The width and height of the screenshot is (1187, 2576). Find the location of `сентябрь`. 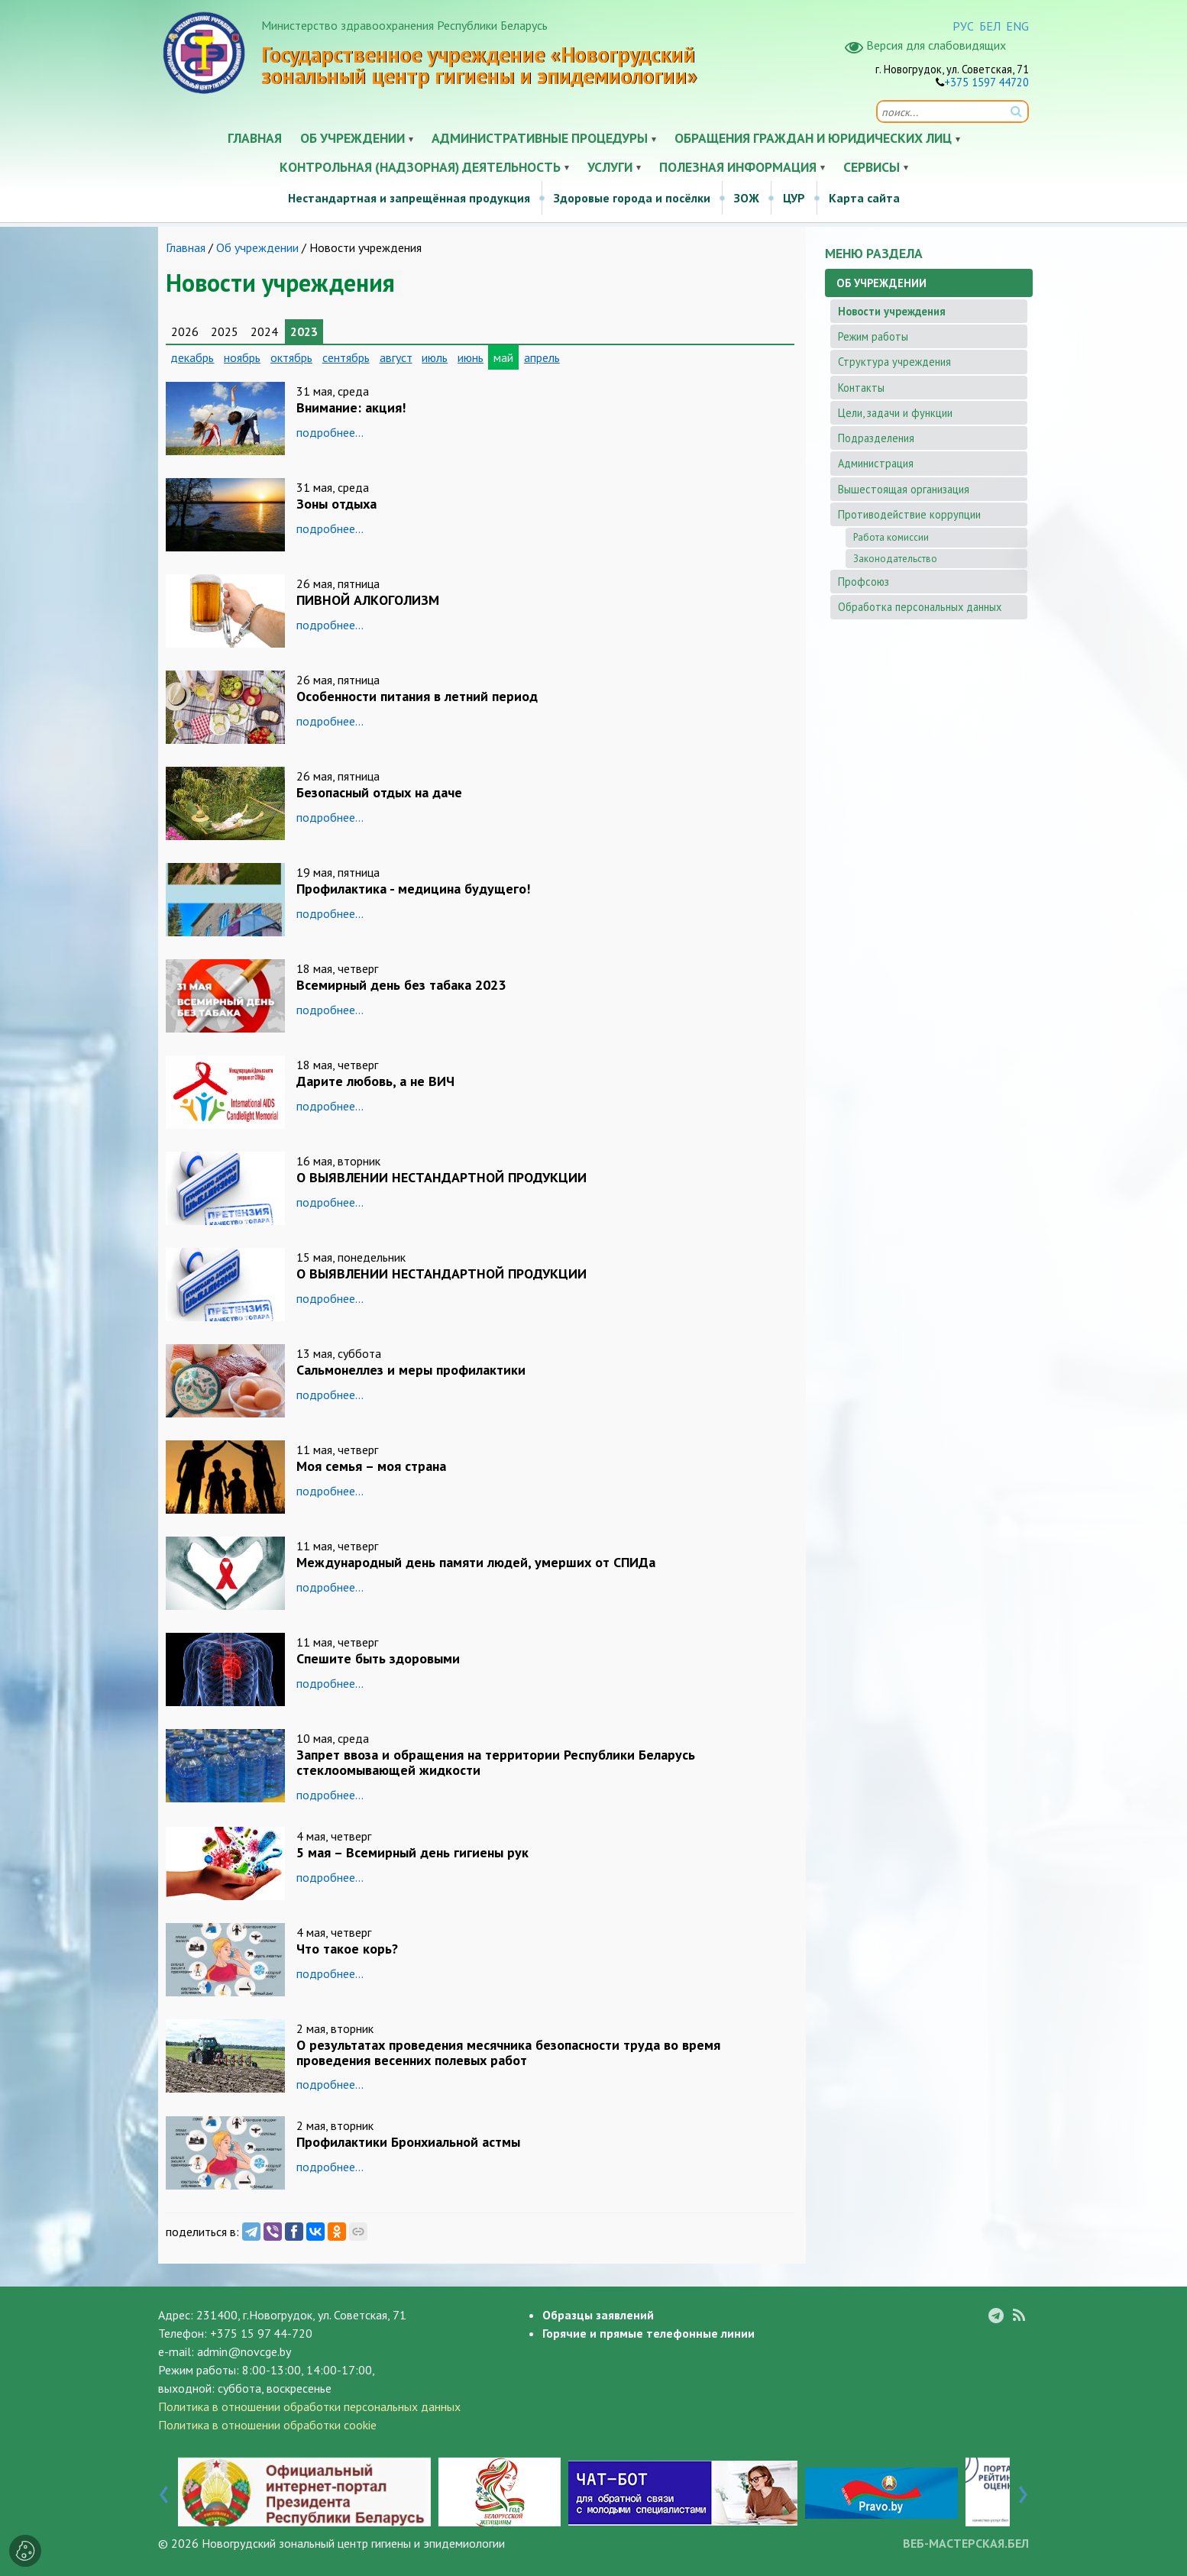

сентябрь is located at coordinates (346, 357).